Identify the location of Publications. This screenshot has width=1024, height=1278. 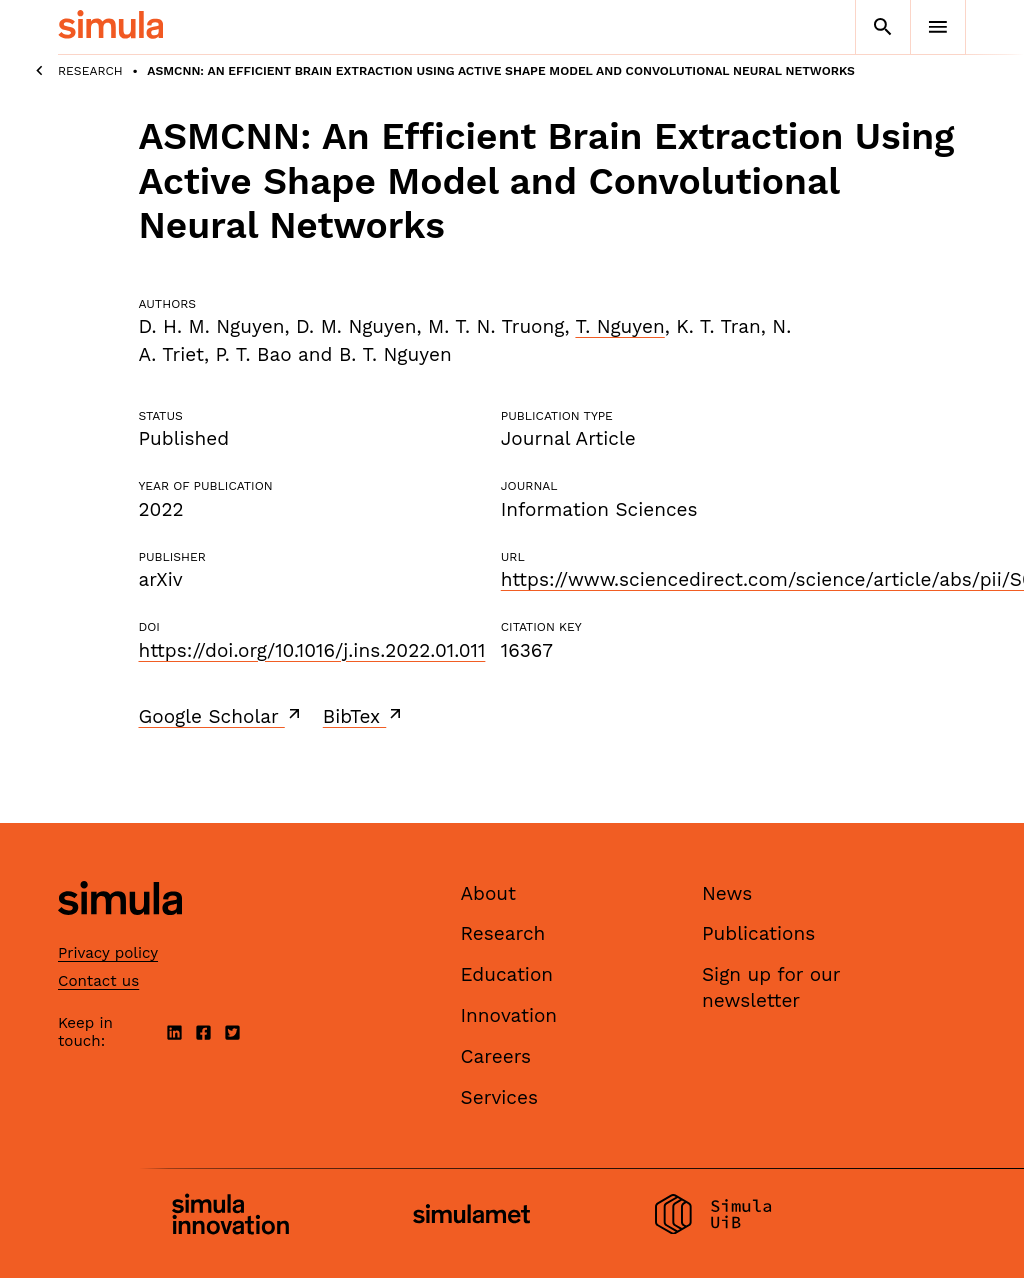
(758, 933).